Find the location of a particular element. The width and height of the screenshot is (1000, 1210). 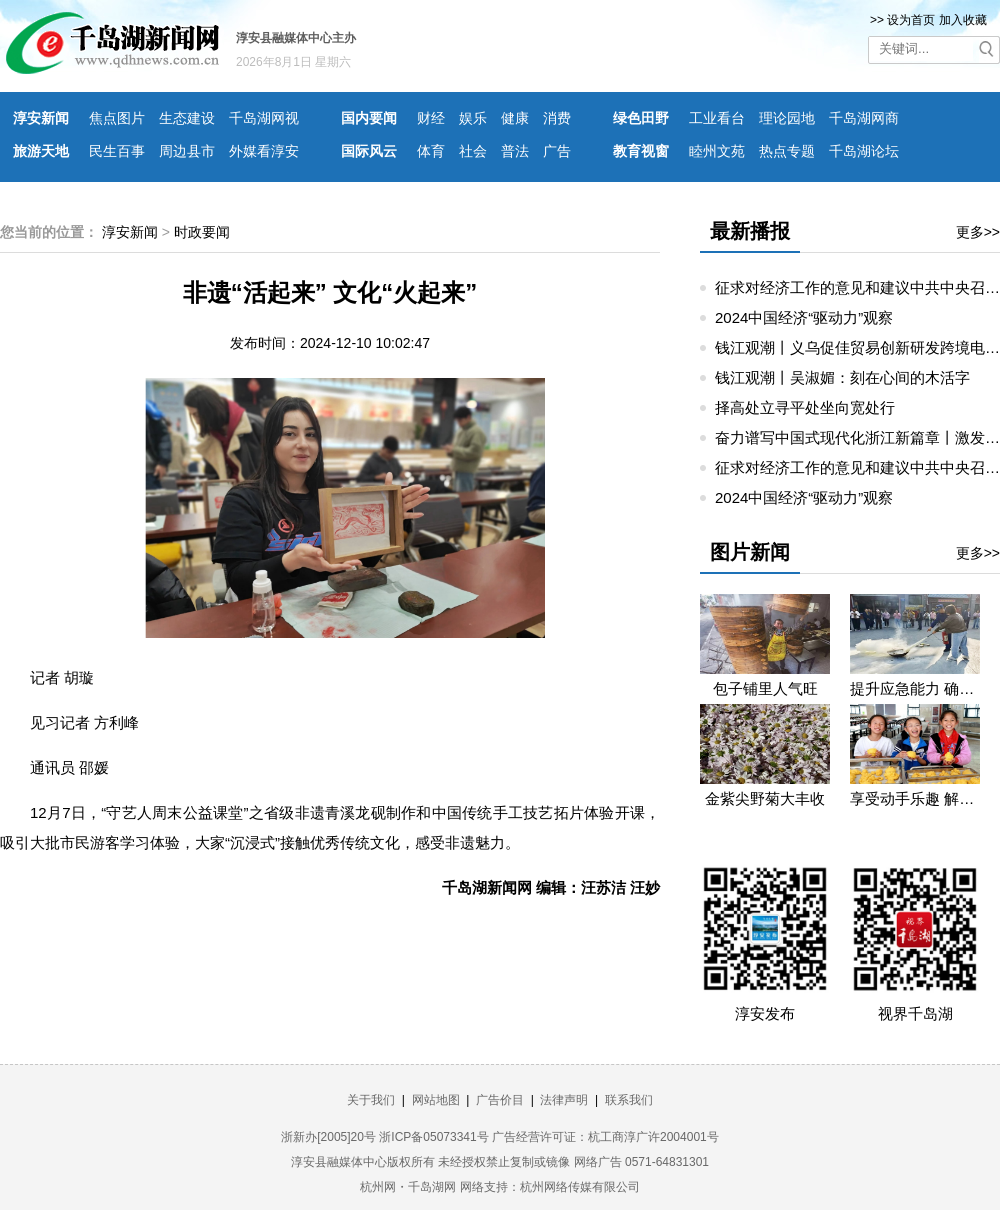

法律声明 is located at coordinates (564, 1100).